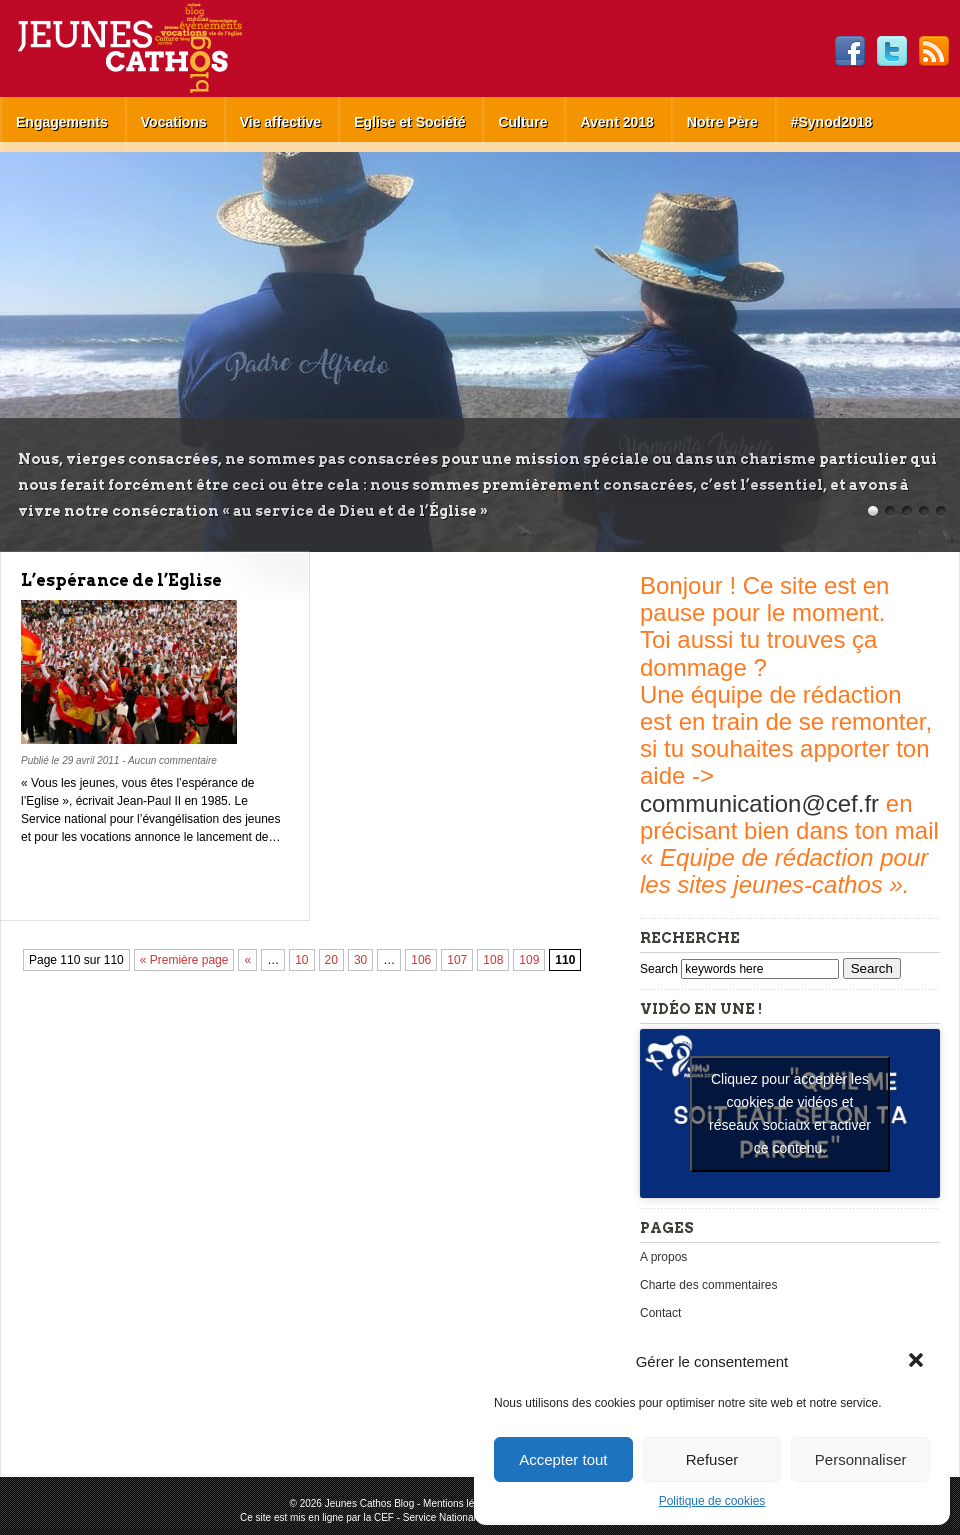 Image resolution: width=960 pixels, height=1535 pixels. I want to click on A propos, so click(663, 1257).